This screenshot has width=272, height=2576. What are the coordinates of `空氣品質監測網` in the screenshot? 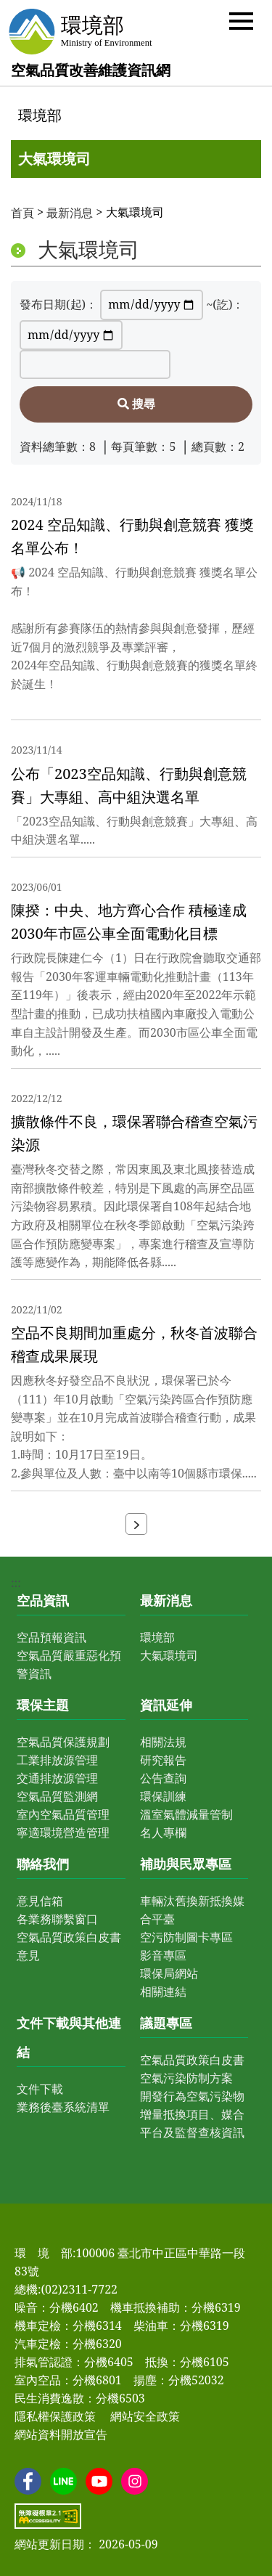 It's located at (57, 1796).